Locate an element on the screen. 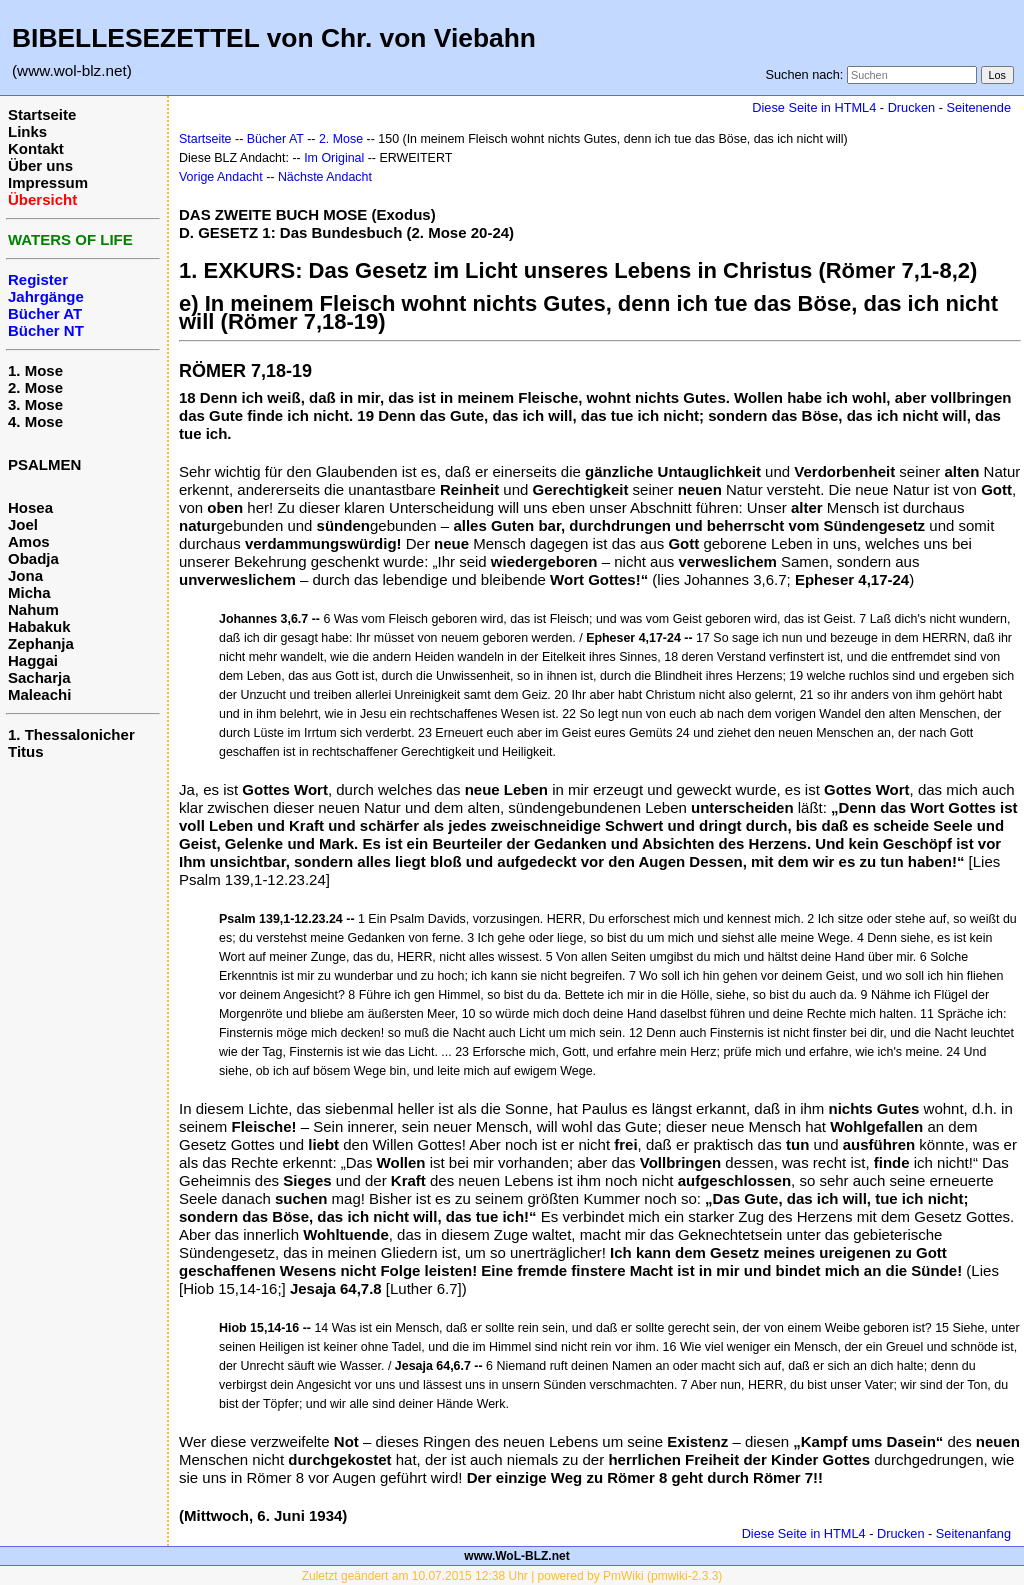 This screenshot has width=1024, height=1585. www.WoL-BLZ.net is located at coordinates (516, 1556).